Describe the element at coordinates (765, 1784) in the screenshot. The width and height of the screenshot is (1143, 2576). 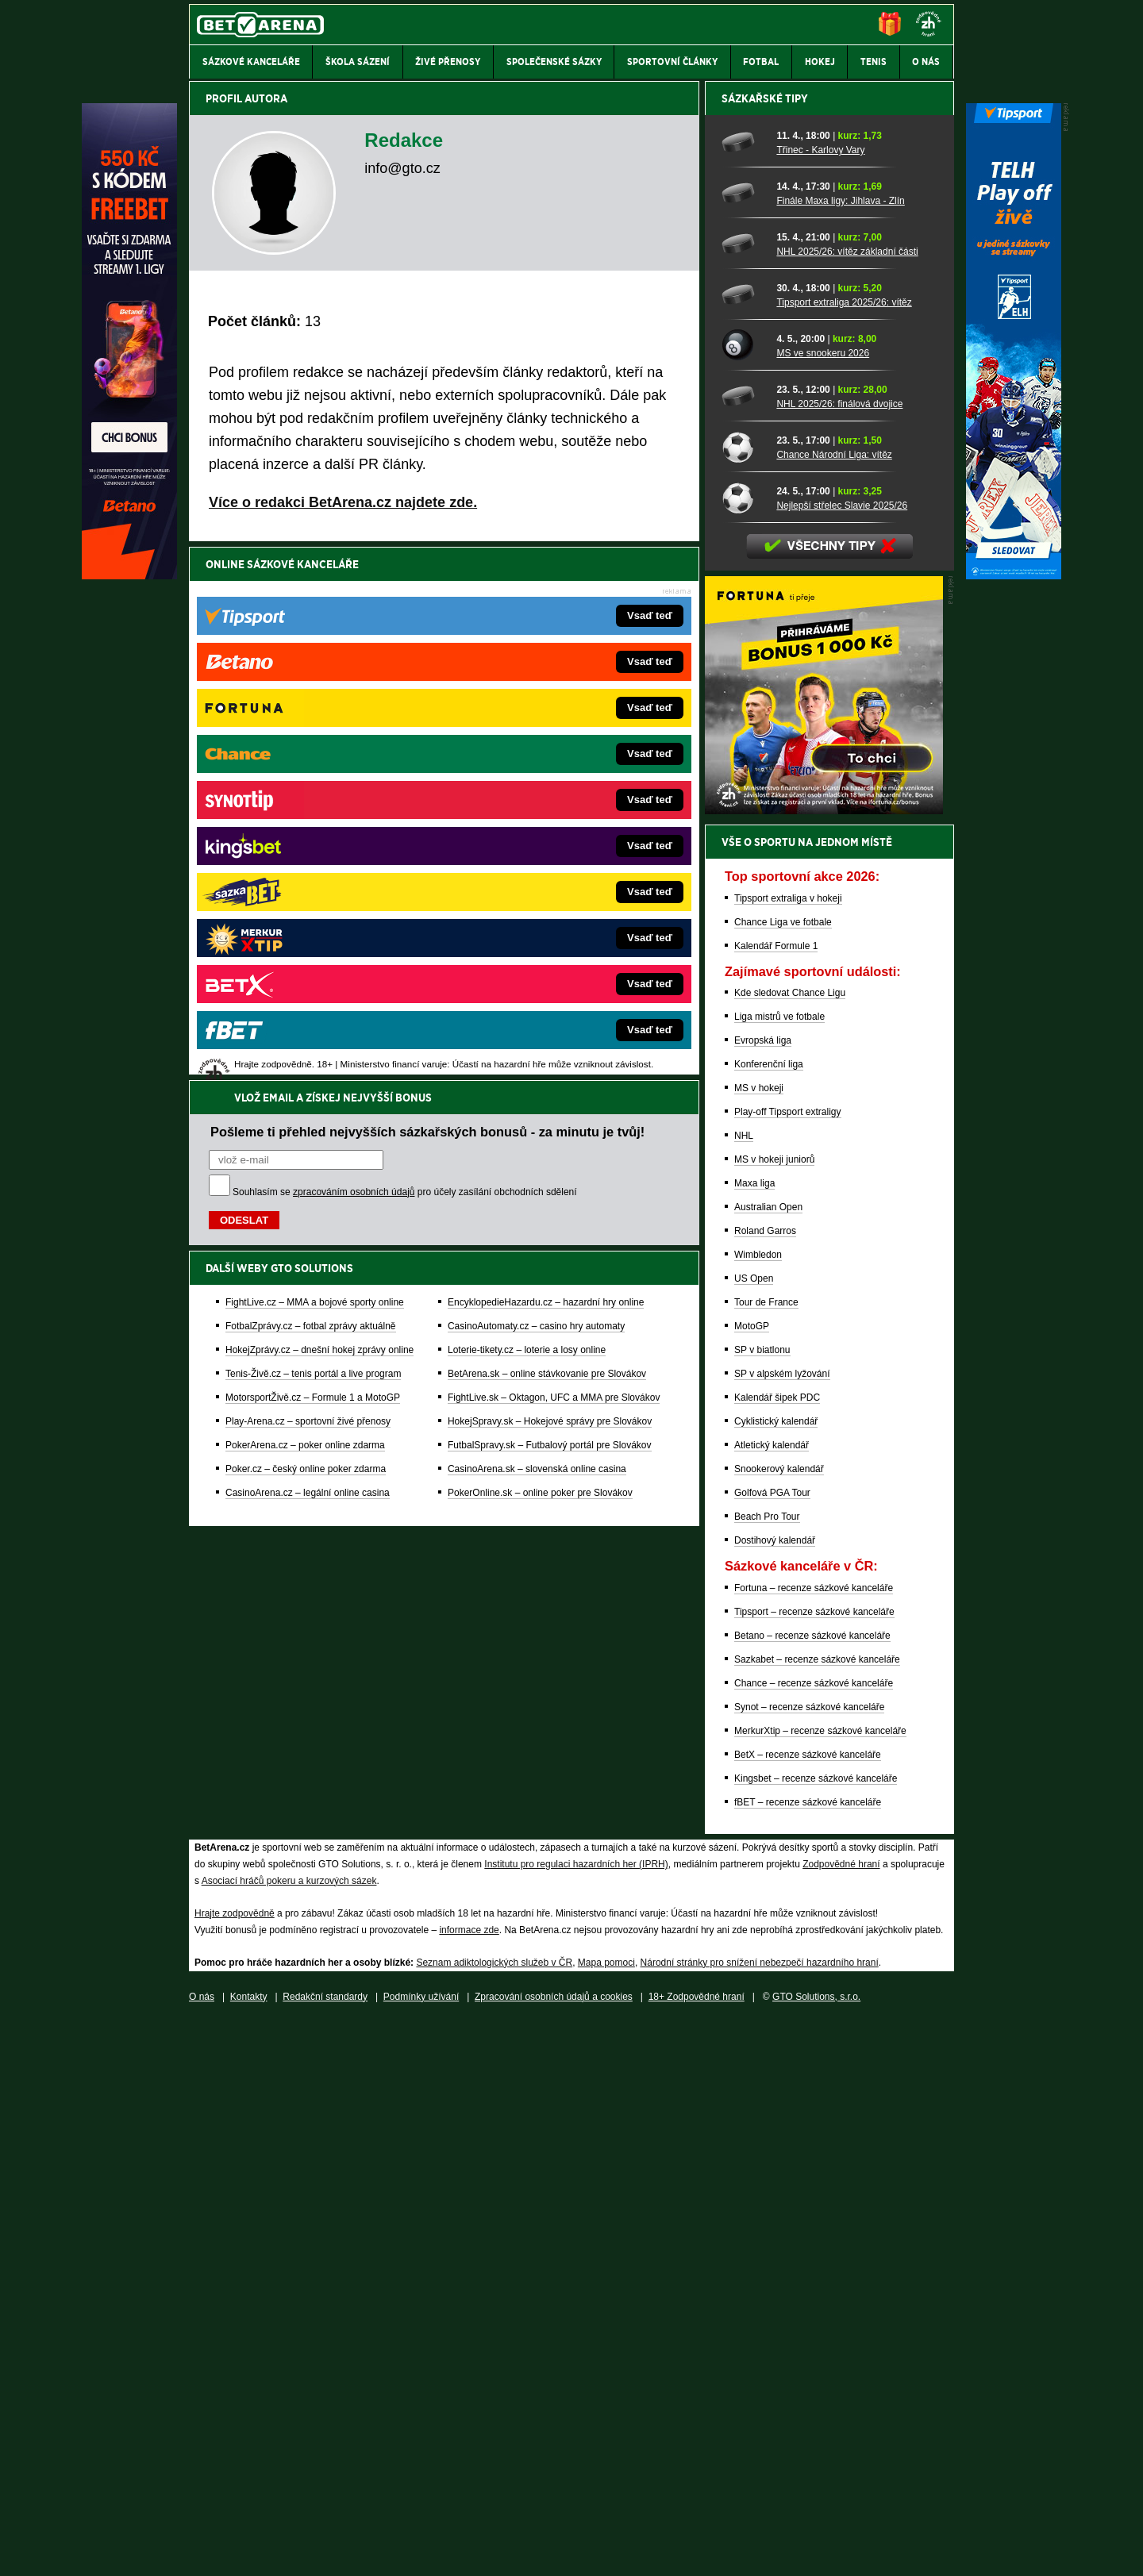
I see `Roland Garros` at that location.